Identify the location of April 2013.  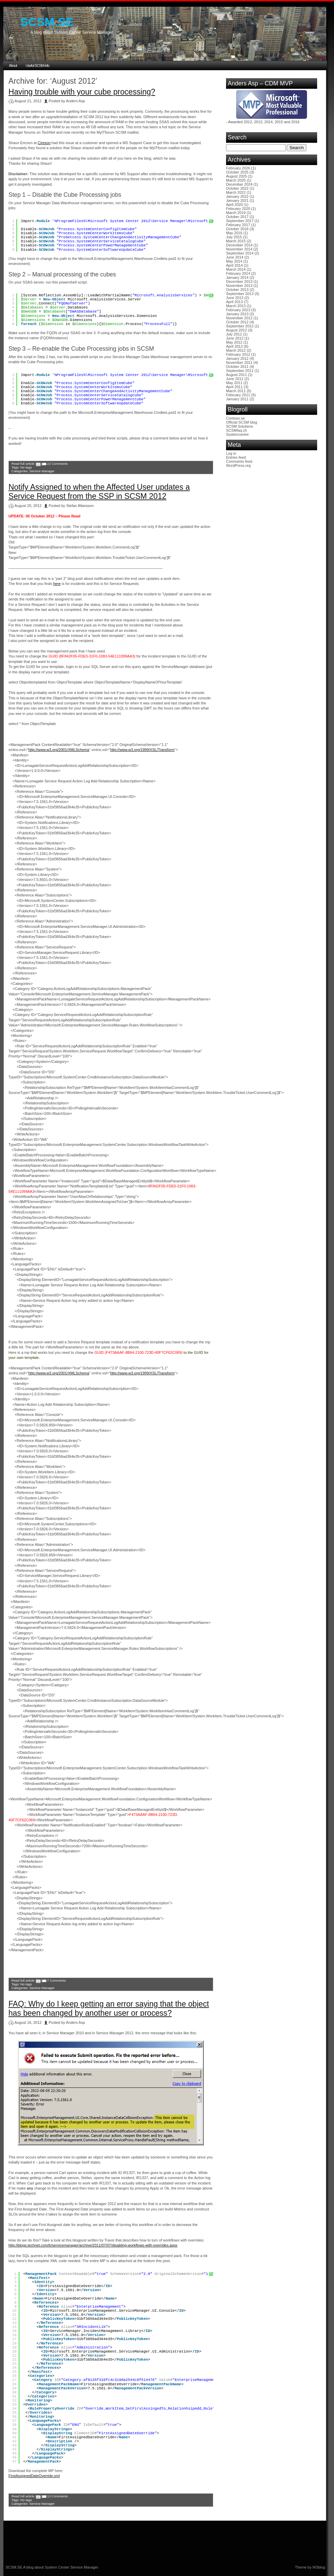
(234, 302).